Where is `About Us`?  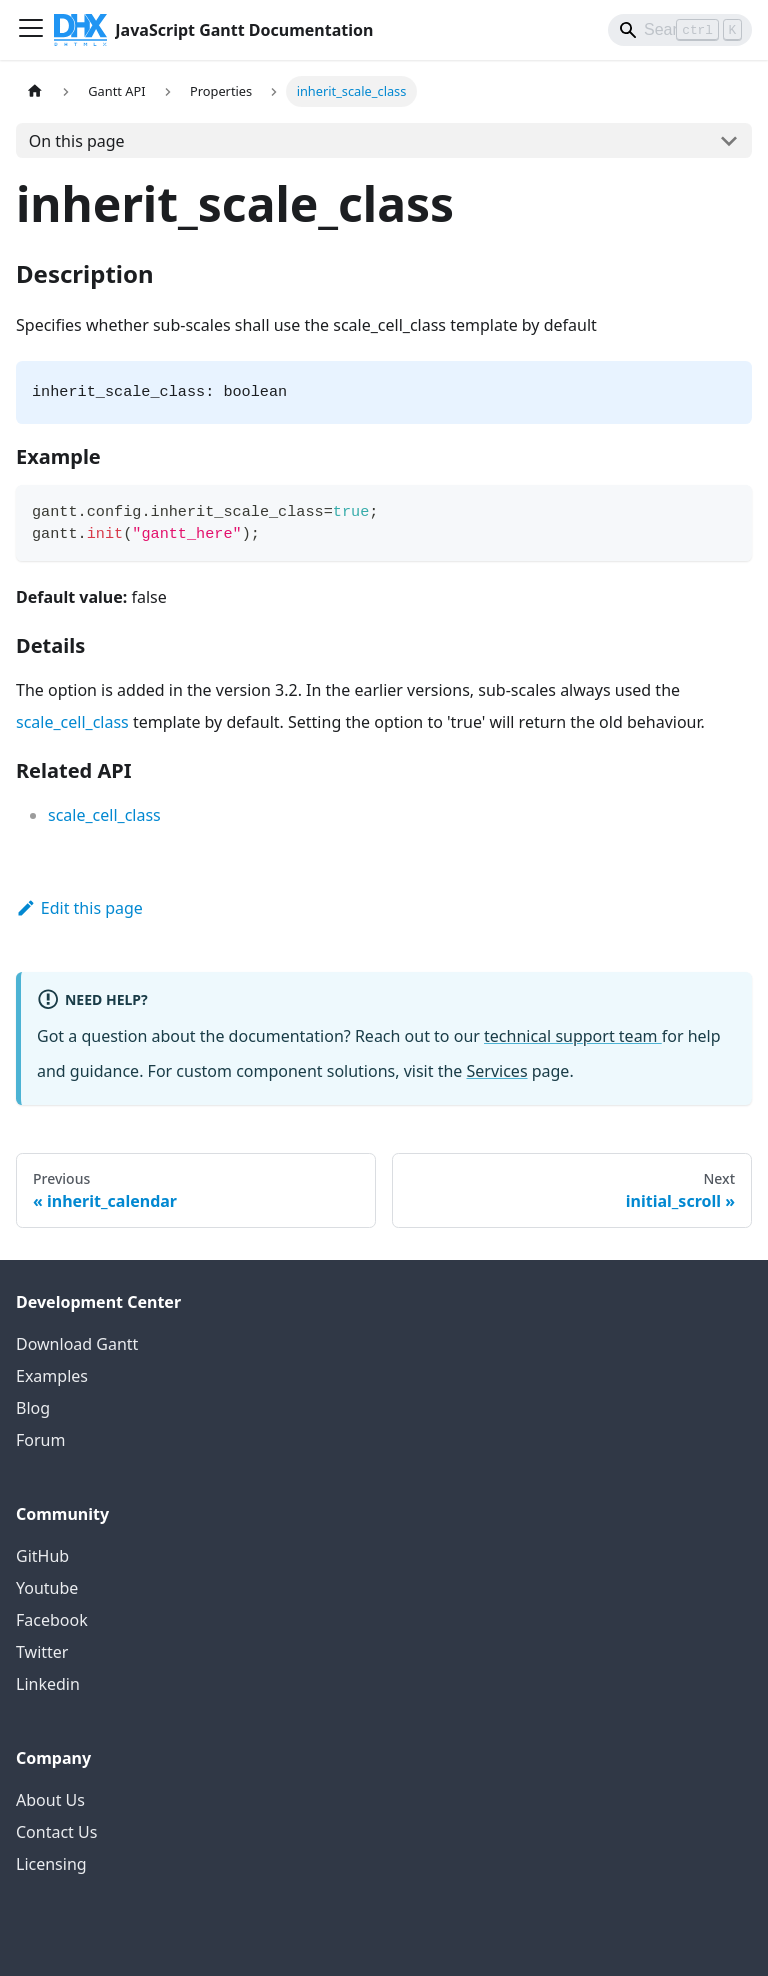
About Us is located at coordinates (50, 1800).